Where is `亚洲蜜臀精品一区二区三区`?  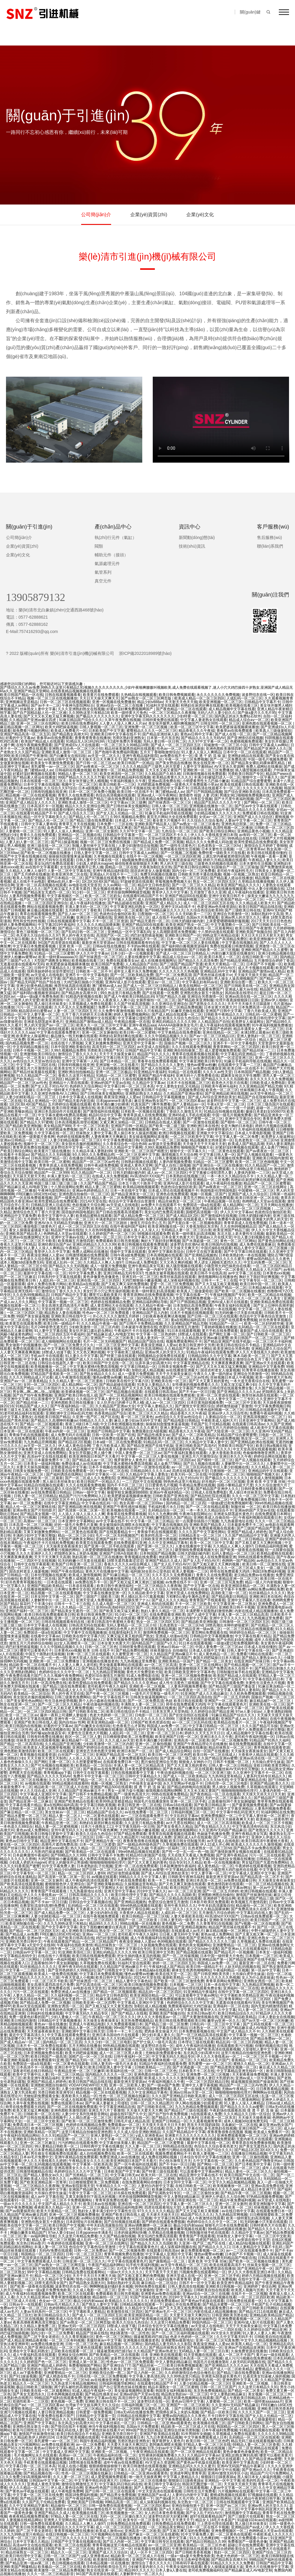 亚洲蜜臀精品一区二区三区 is located at coordinates (234, 1945).